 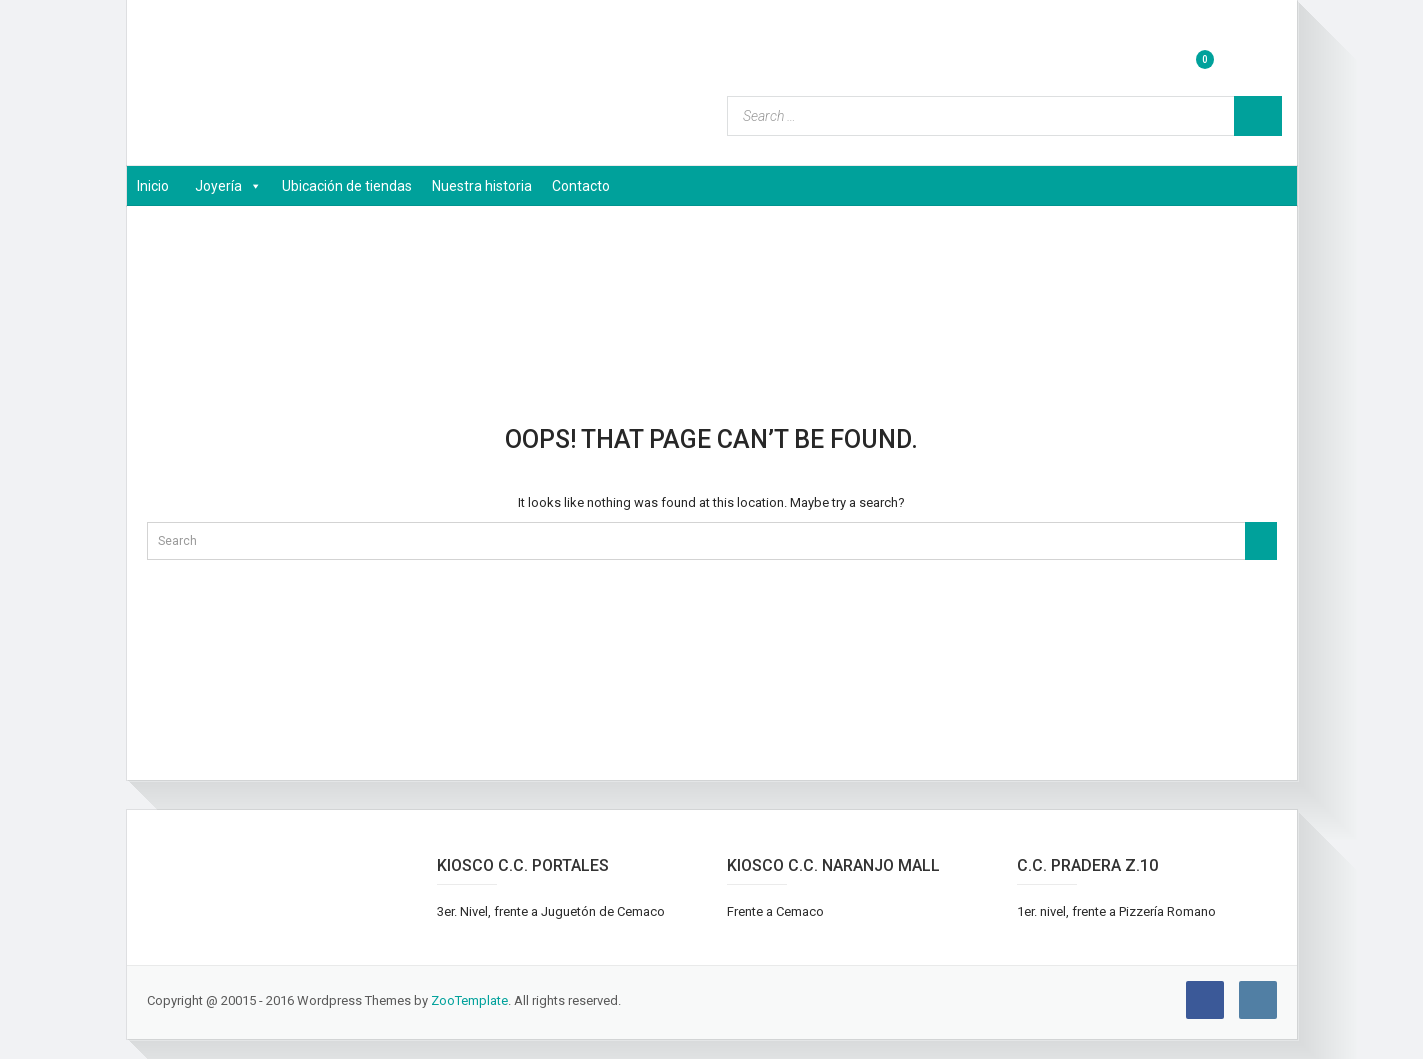 What do you see at coordinates (153, 186) in the screenshot?
I see `Inicio` at bounding box center [153, 186].